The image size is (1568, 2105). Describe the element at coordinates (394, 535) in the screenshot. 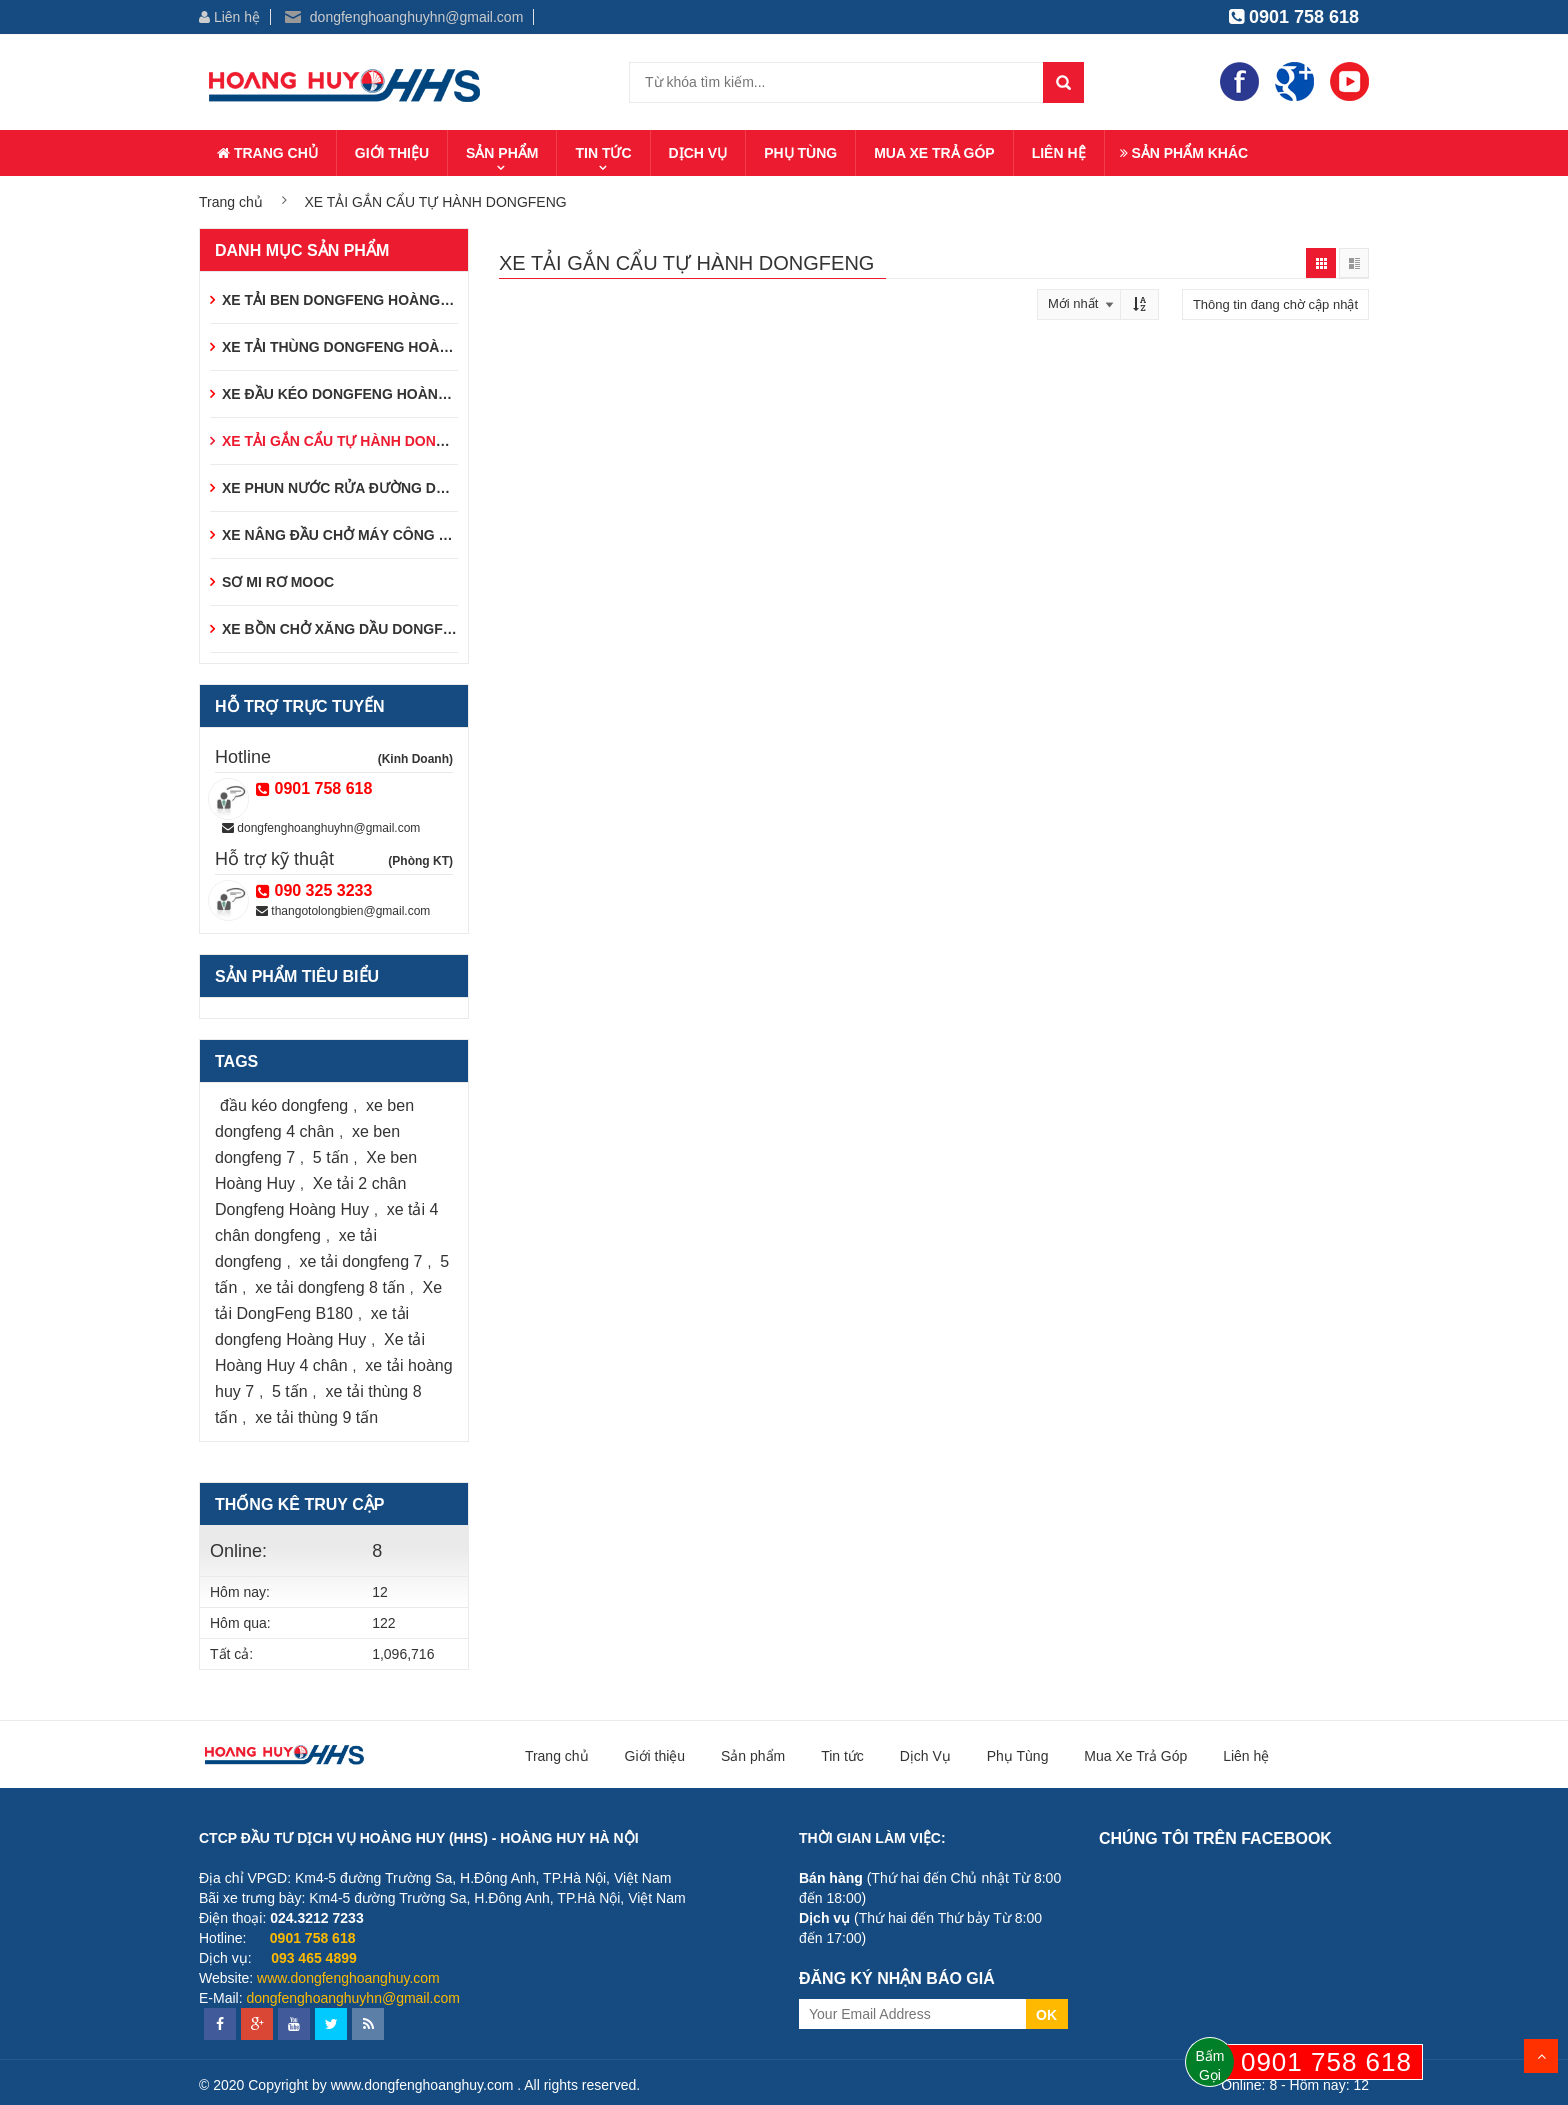

I see `XE NÂNG ĐẦU CHỞ MÁY CÔNG TRÌNH DONGFENG` at that location.